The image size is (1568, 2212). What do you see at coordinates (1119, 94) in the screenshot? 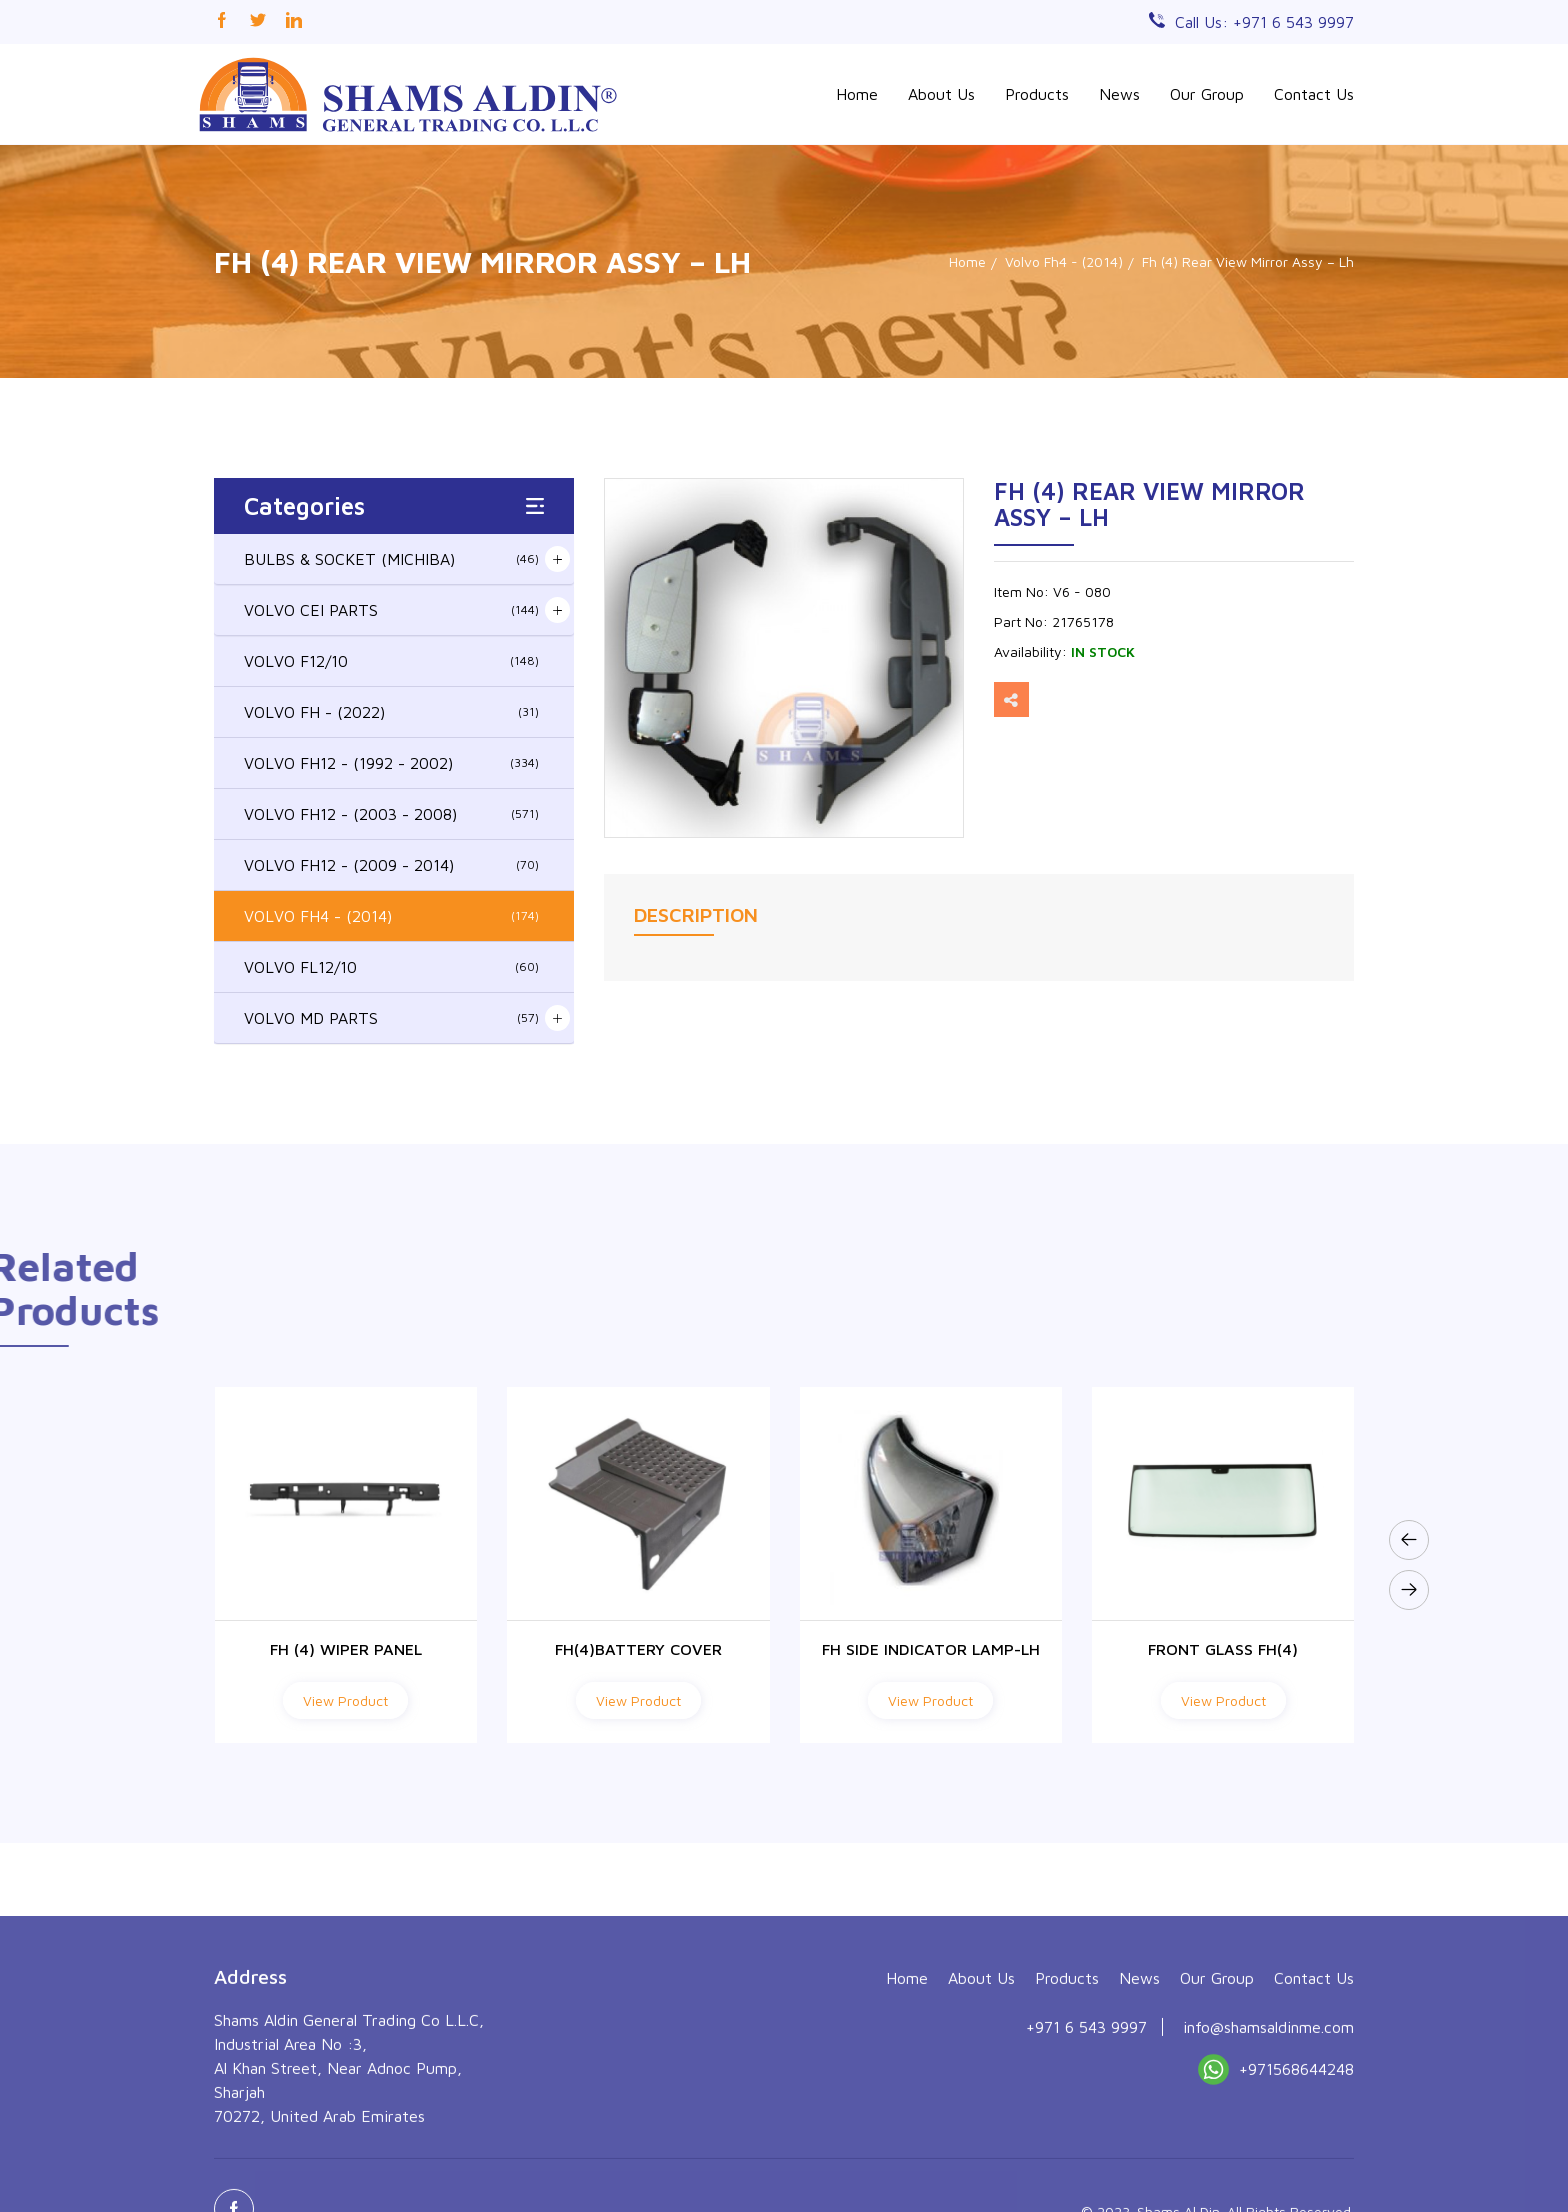
I see `News` at bounding box center [1119, 94].